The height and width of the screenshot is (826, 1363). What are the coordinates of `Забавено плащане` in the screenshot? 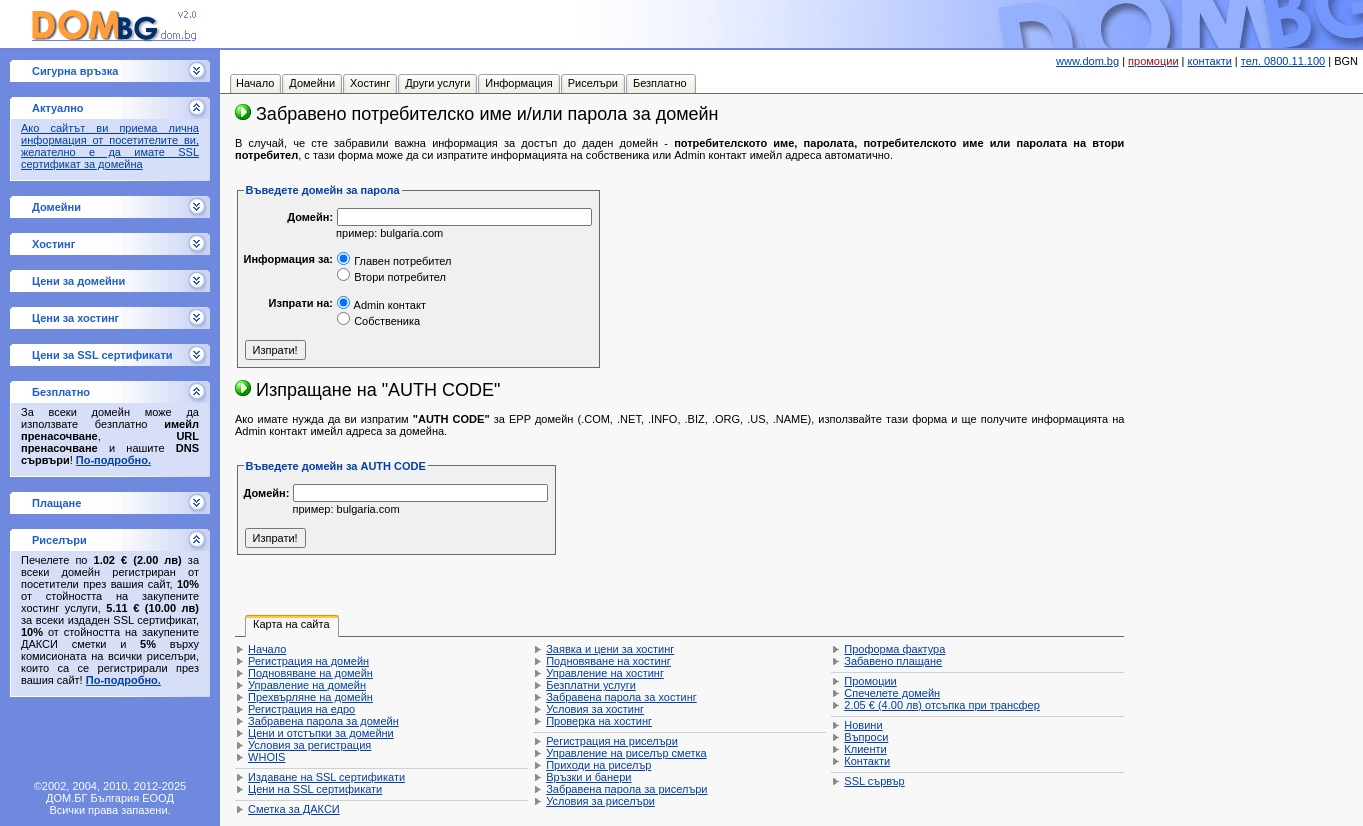 It's located at (893, 661).